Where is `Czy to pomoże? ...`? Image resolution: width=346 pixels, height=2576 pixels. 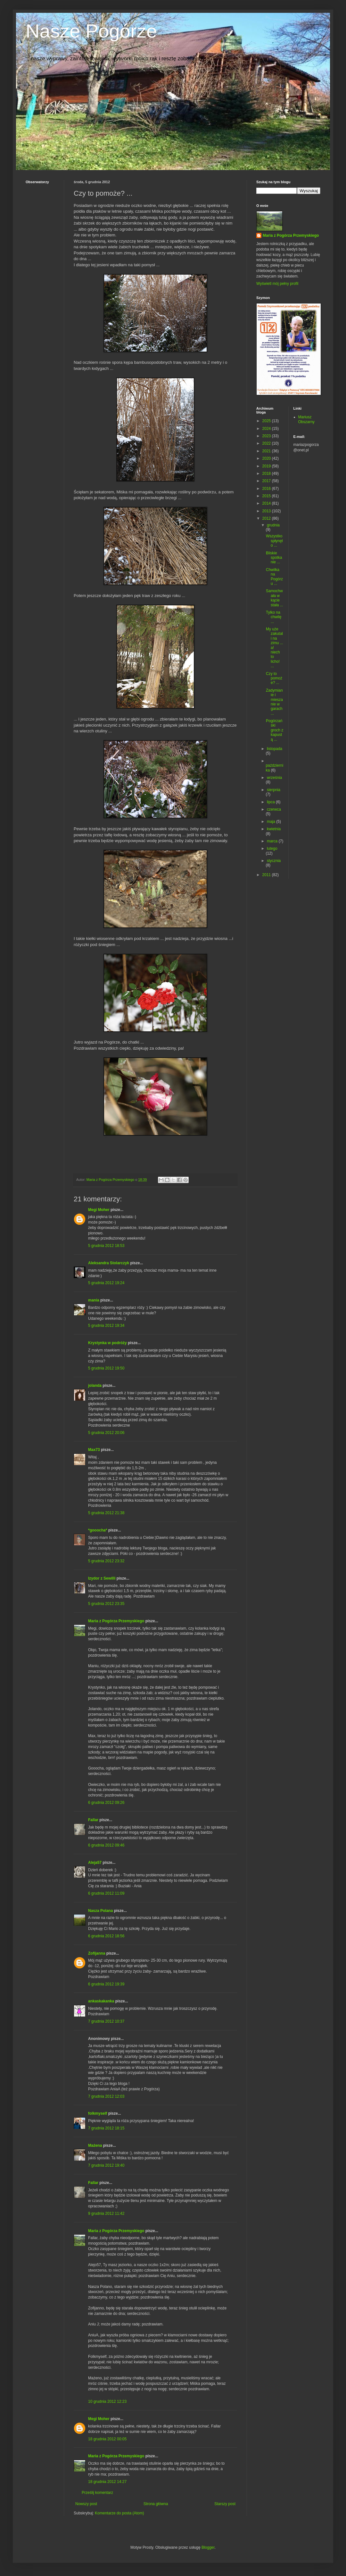 Czy to pomoże? ... is located at coordinates (274, 678).